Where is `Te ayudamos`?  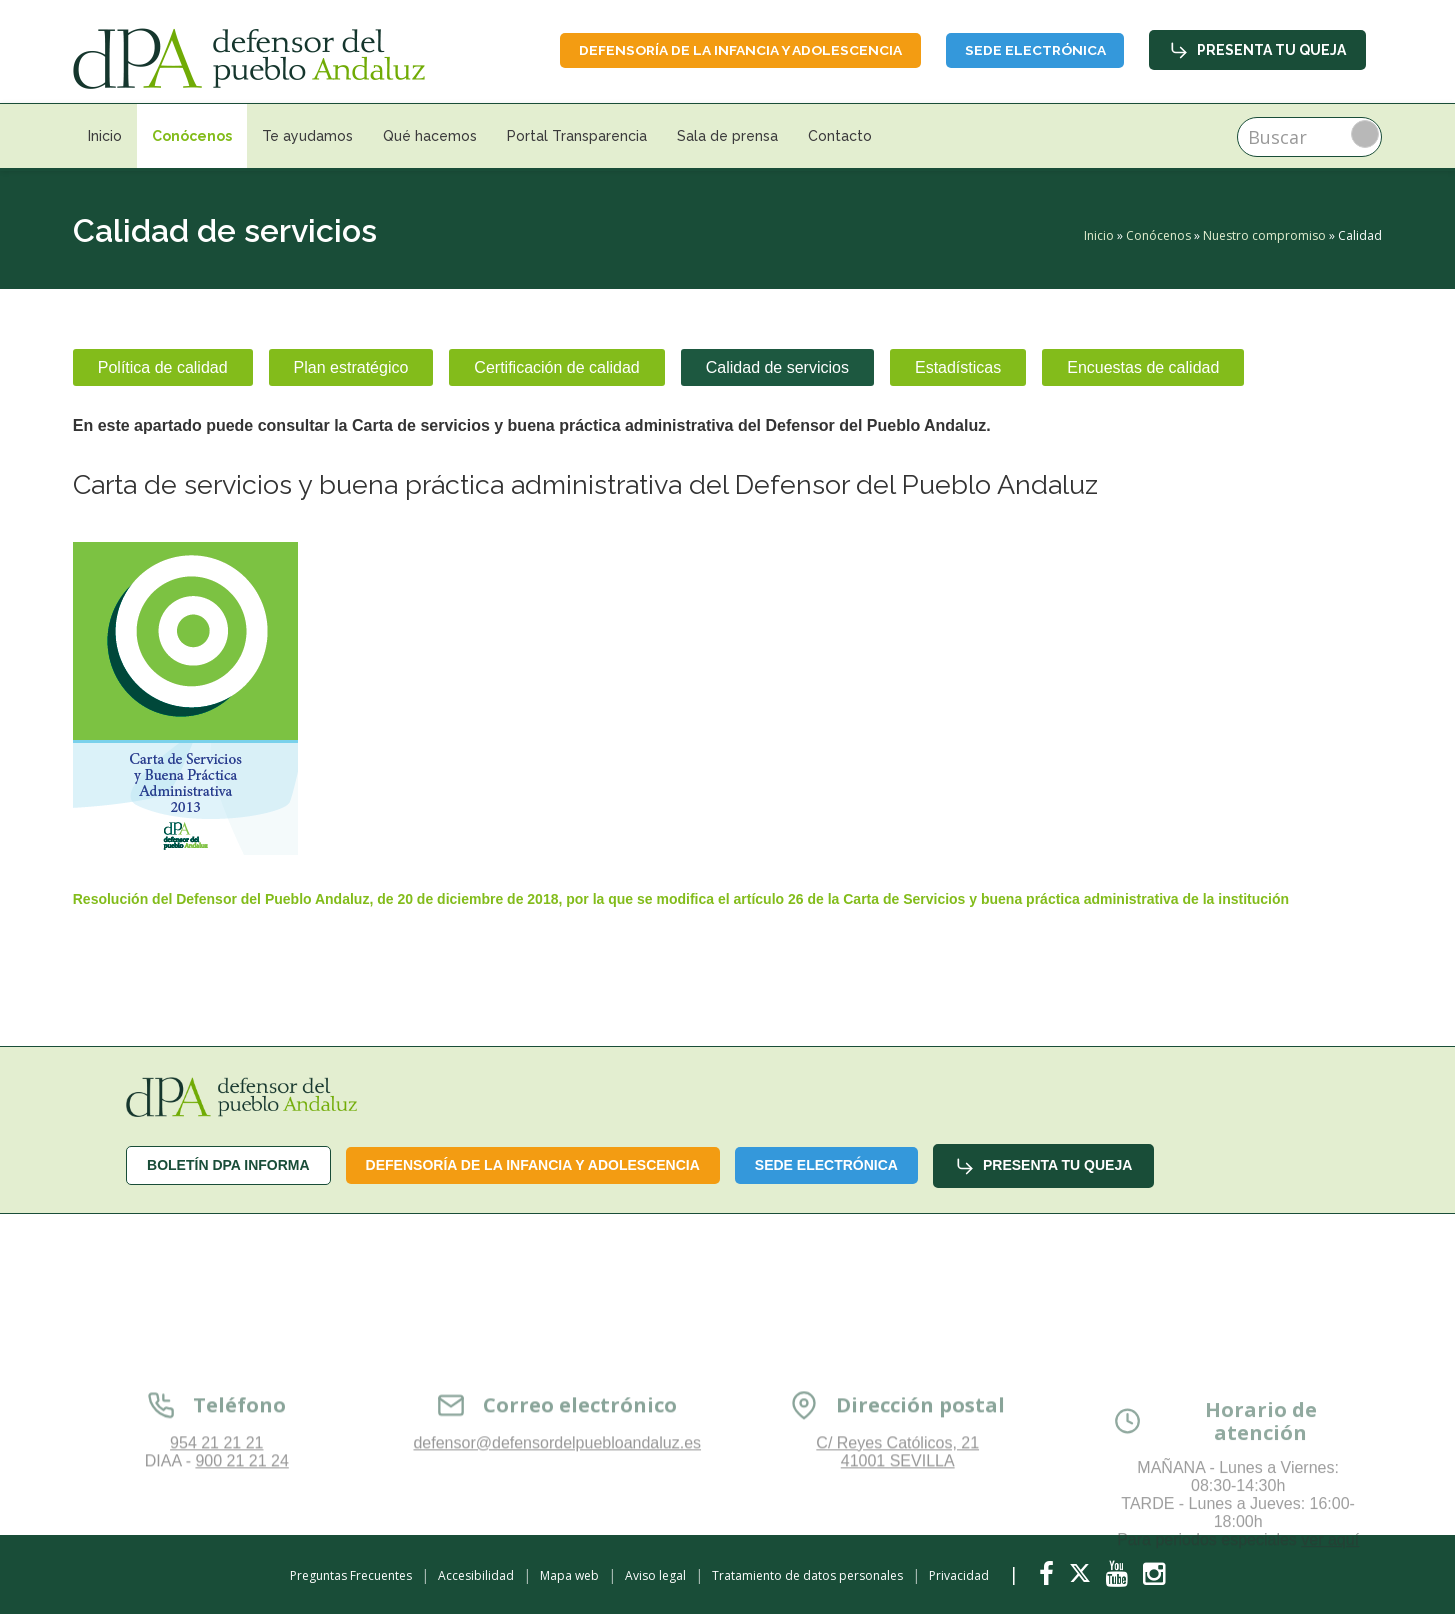 Te ayudamos is located at coordinates (307, 136).